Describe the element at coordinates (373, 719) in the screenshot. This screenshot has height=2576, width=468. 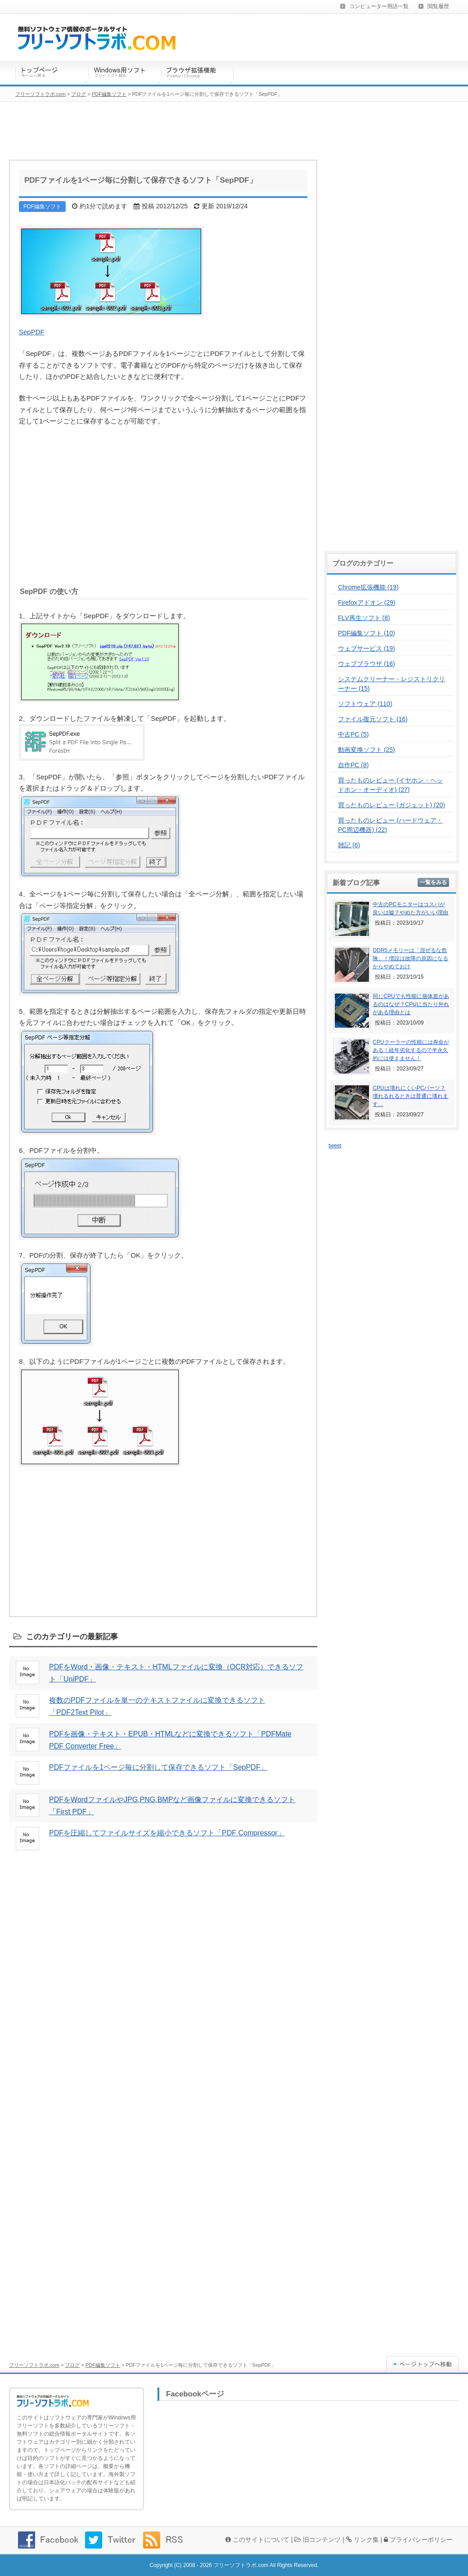
I see `ファイル復元ソフト (16)` at that location.